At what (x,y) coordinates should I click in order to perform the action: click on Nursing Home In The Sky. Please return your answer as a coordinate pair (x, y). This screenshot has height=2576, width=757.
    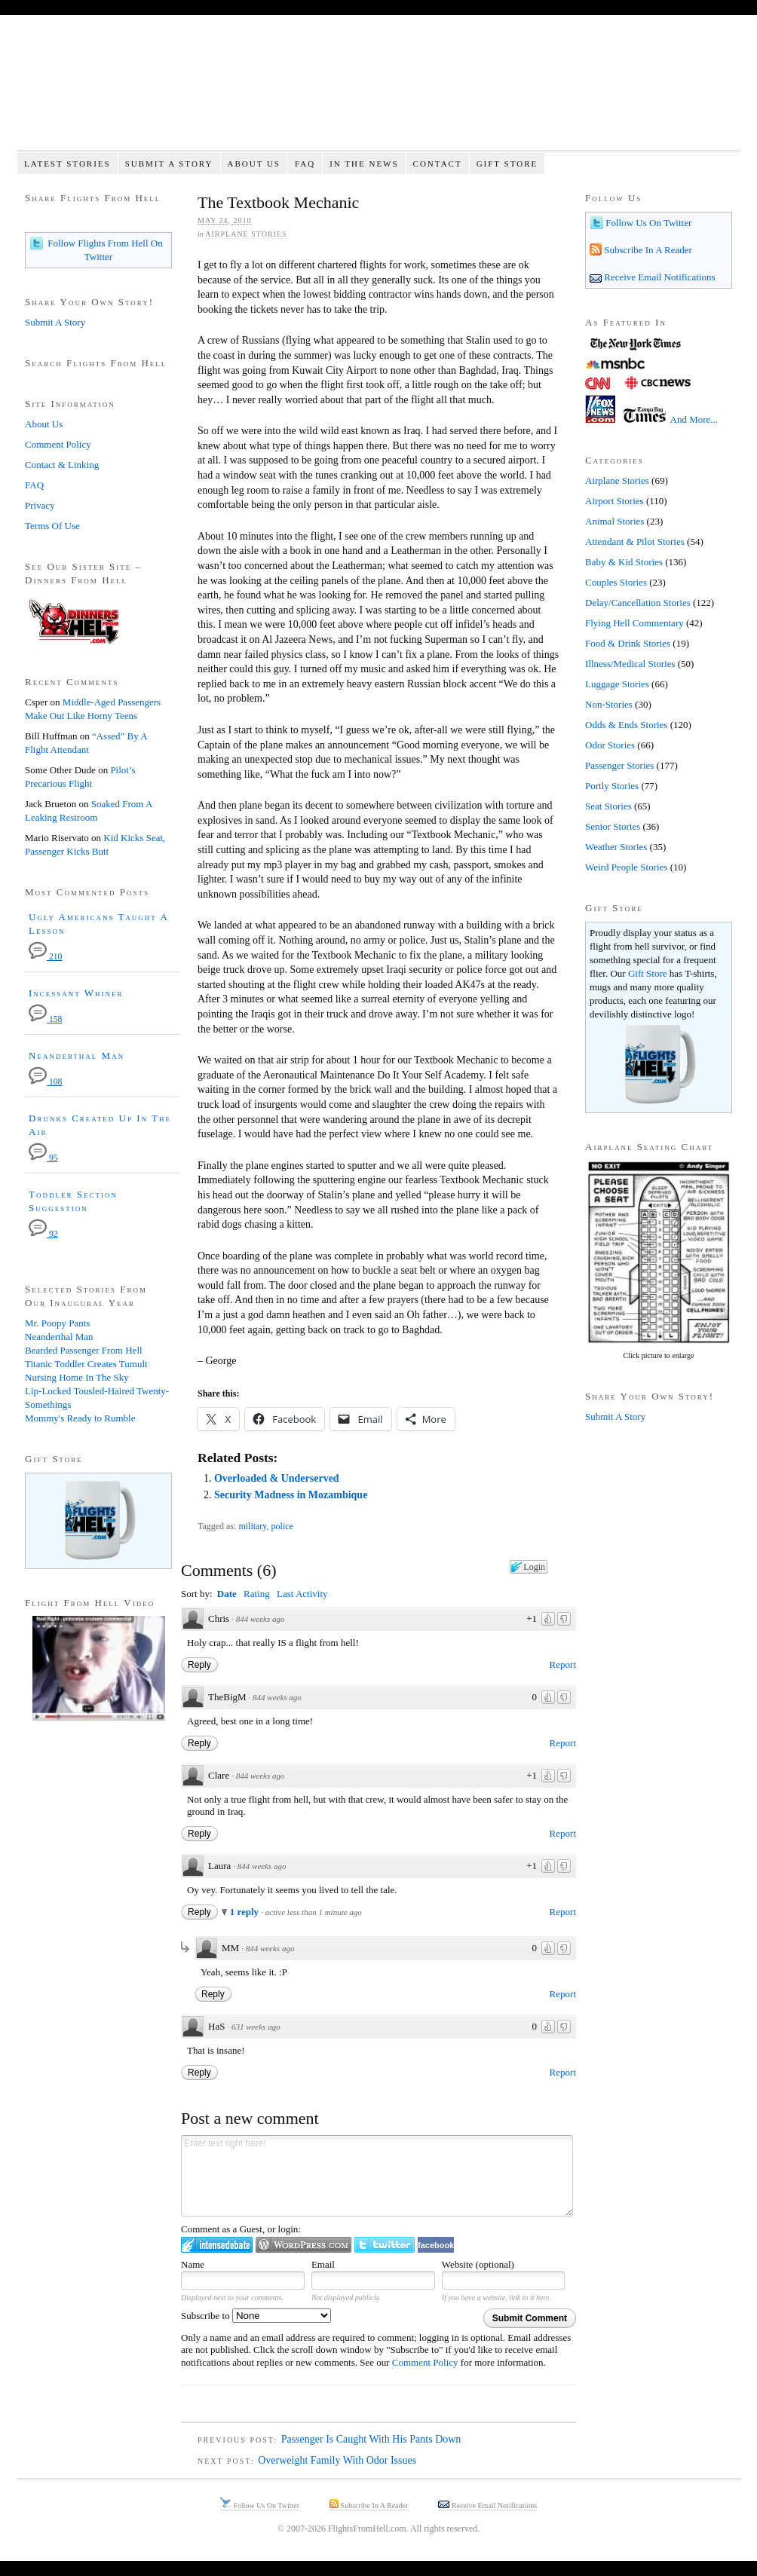
    Looking at the image, I should click on (77, 1377).